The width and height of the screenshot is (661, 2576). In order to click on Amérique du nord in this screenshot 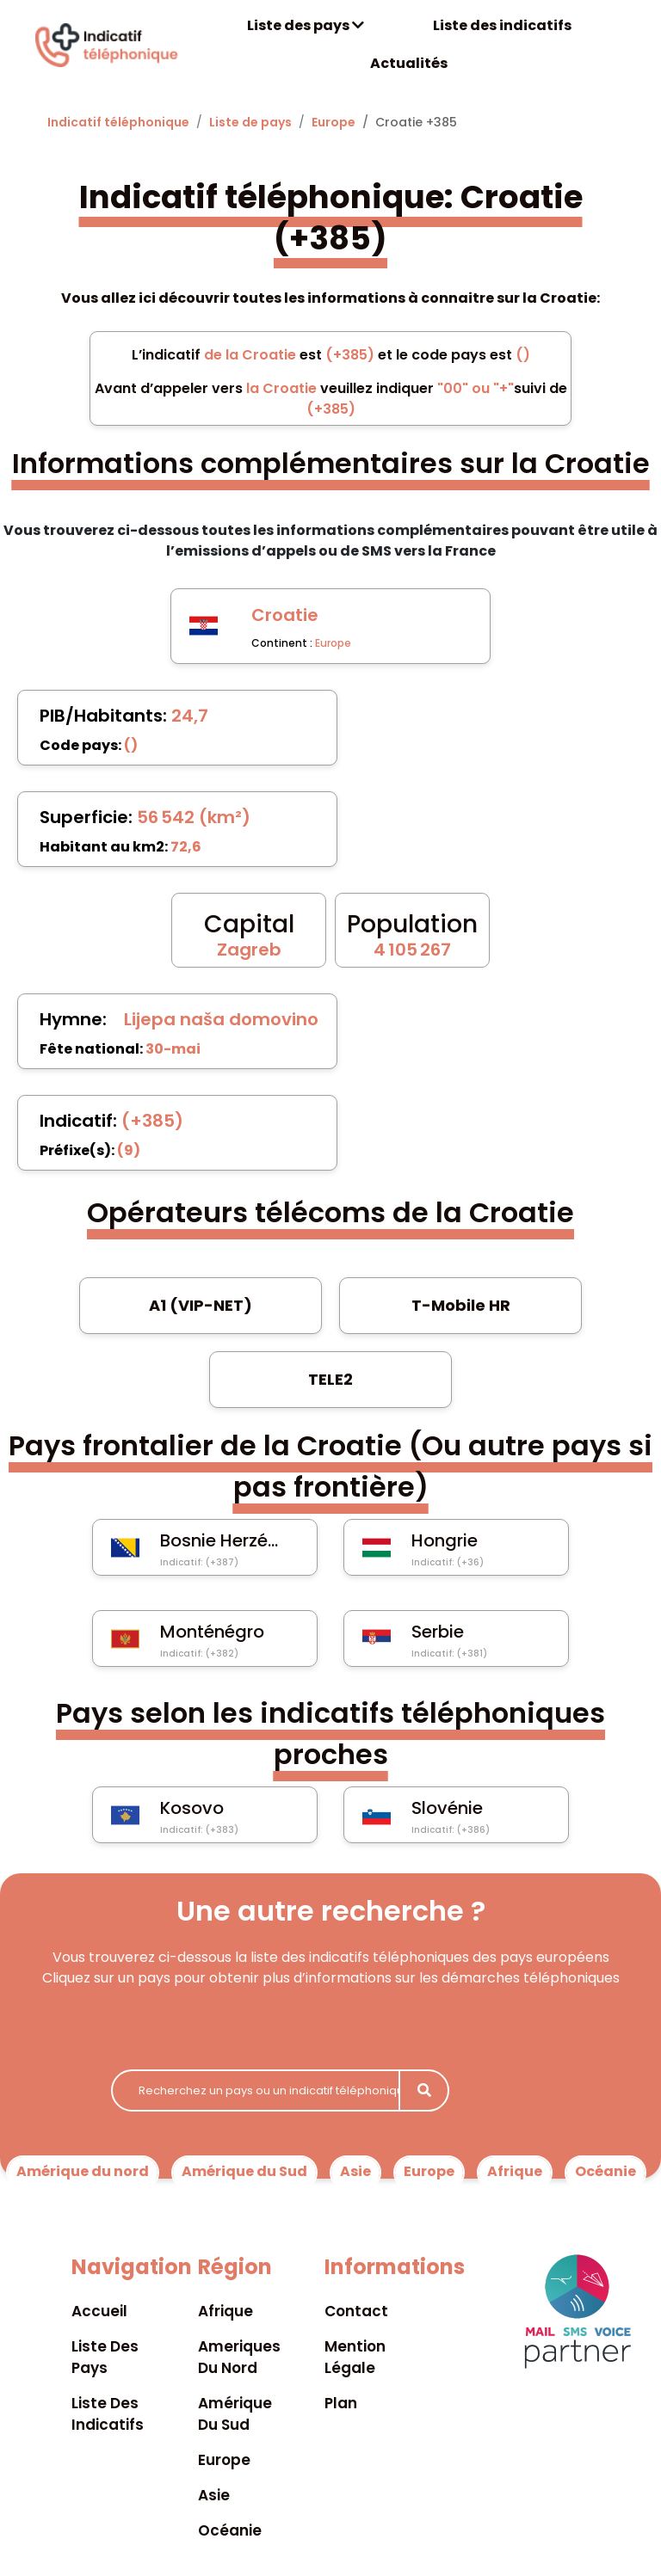, I will do `click(82, 2171)`.